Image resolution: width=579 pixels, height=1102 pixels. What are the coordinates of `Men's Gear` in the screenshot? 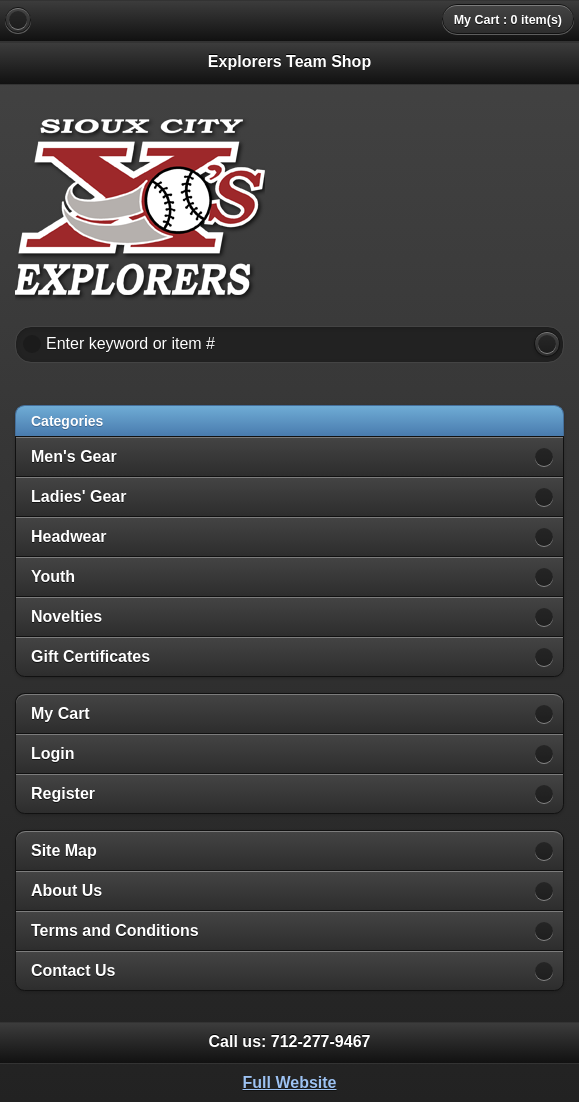 It's located at (74, 456).